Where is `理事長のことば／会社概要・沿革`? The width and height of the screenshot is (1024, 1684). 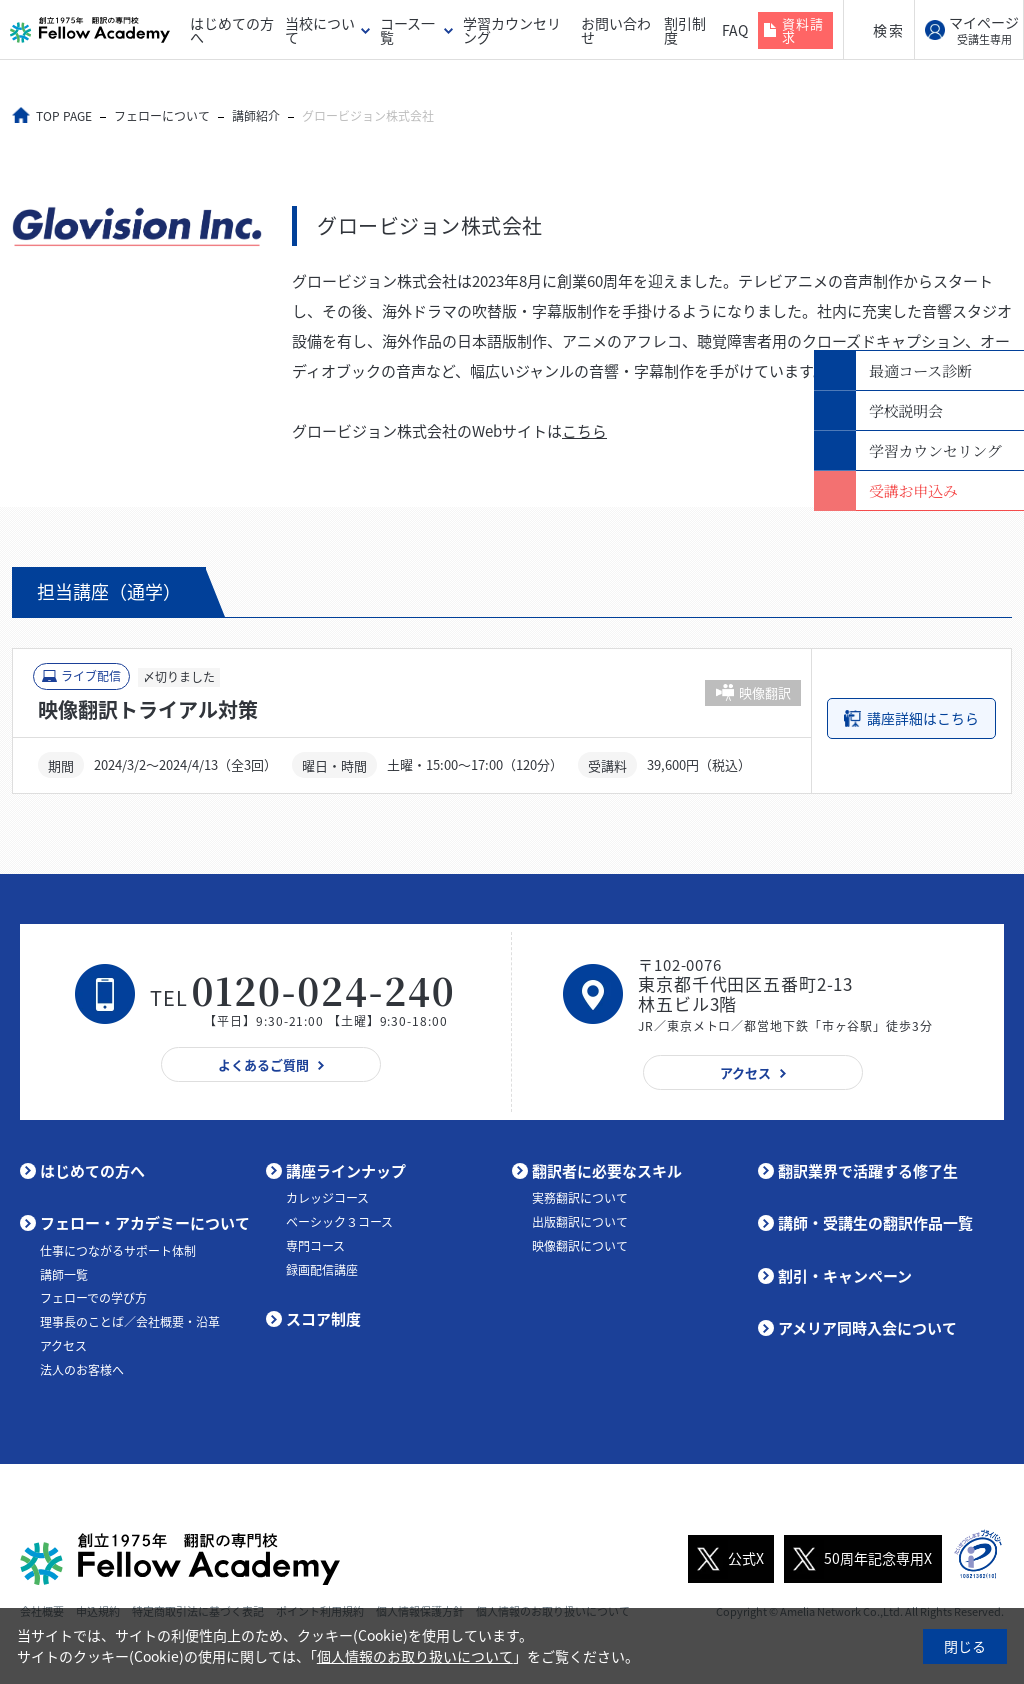 理事長のことば／会社概要・沿革 is located at coordinates (130, 1322).